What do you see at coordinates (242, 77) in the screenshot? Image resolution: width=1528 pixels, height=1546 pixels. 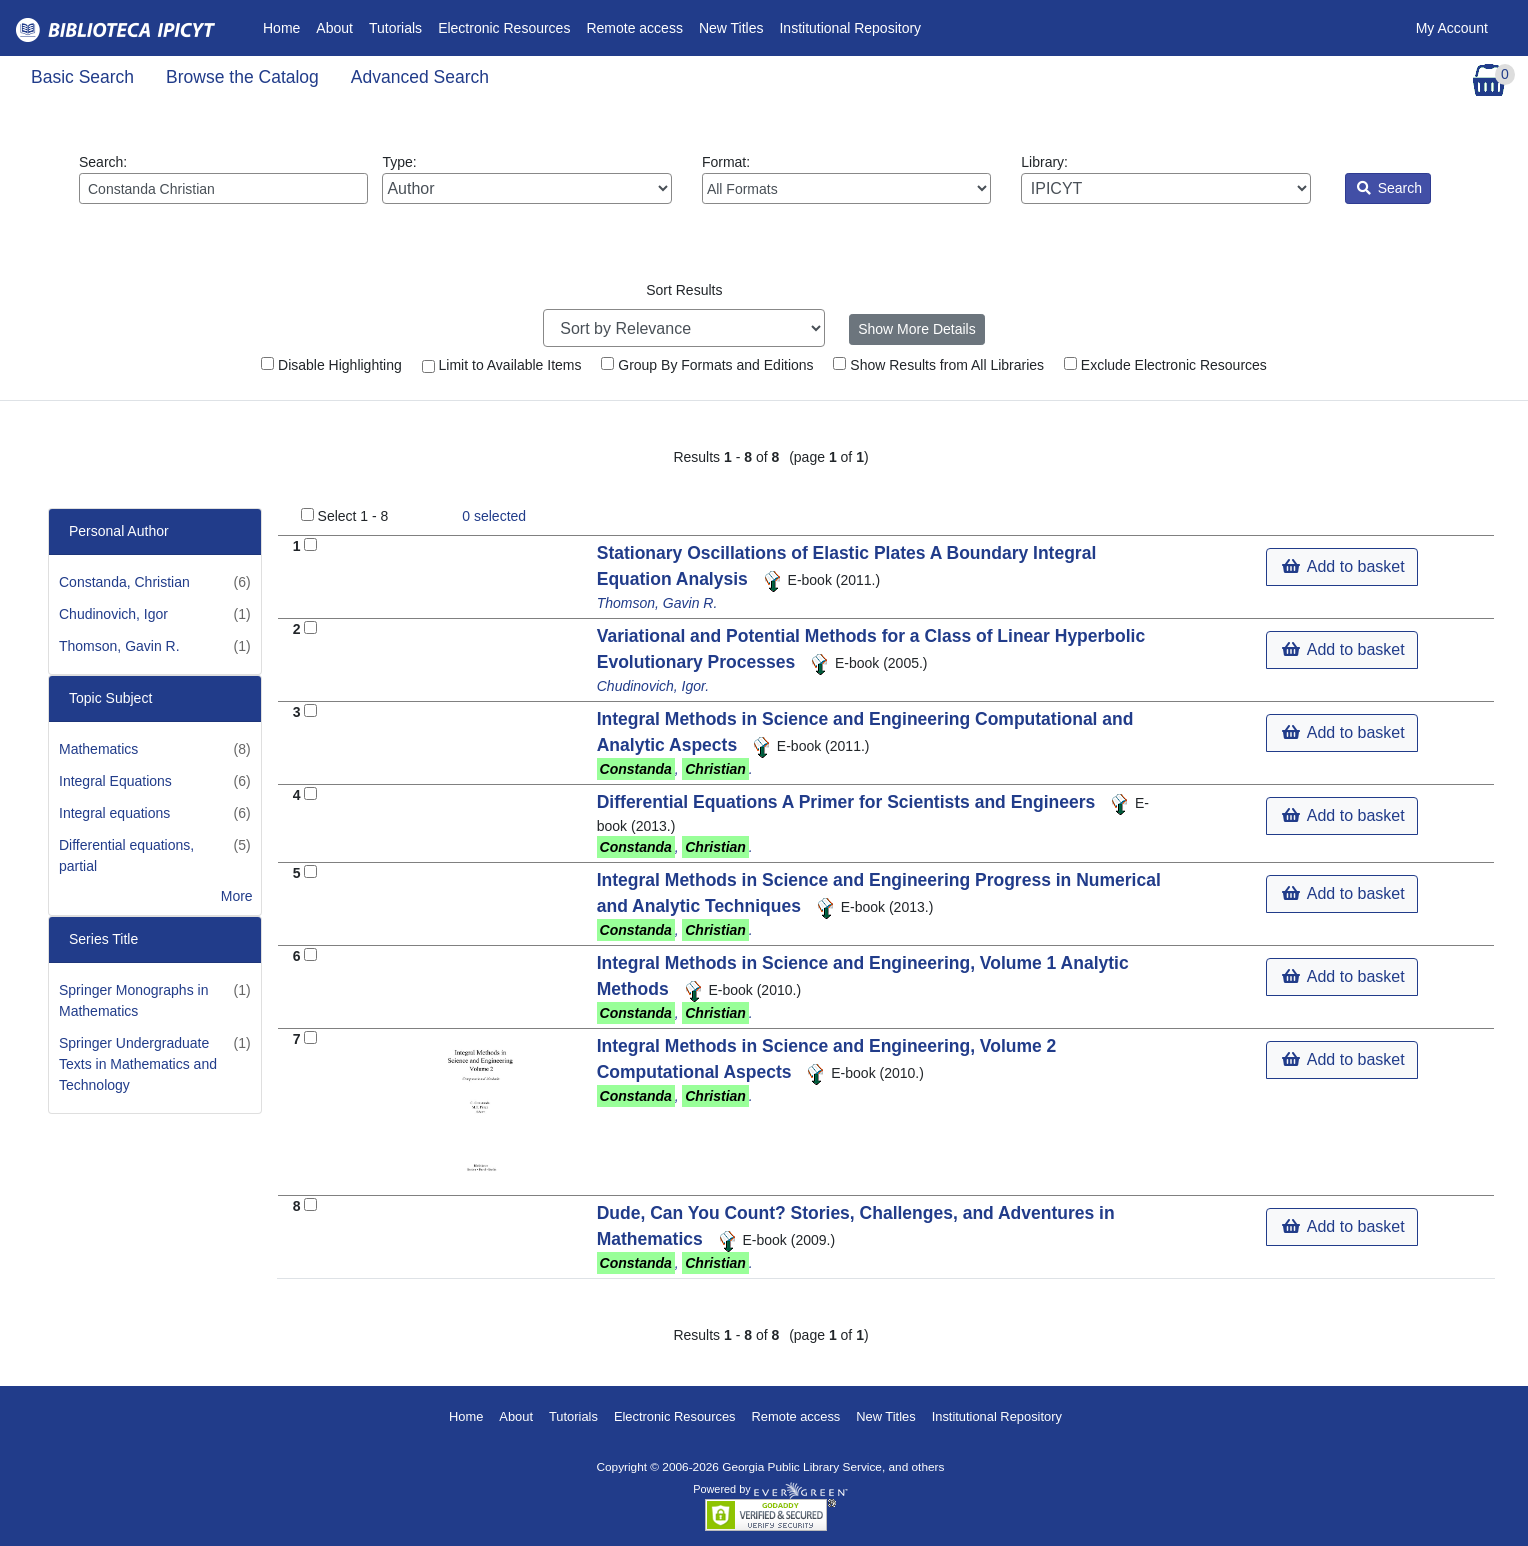 I see `Browse the Catalog` at bounding box center [242, 77].